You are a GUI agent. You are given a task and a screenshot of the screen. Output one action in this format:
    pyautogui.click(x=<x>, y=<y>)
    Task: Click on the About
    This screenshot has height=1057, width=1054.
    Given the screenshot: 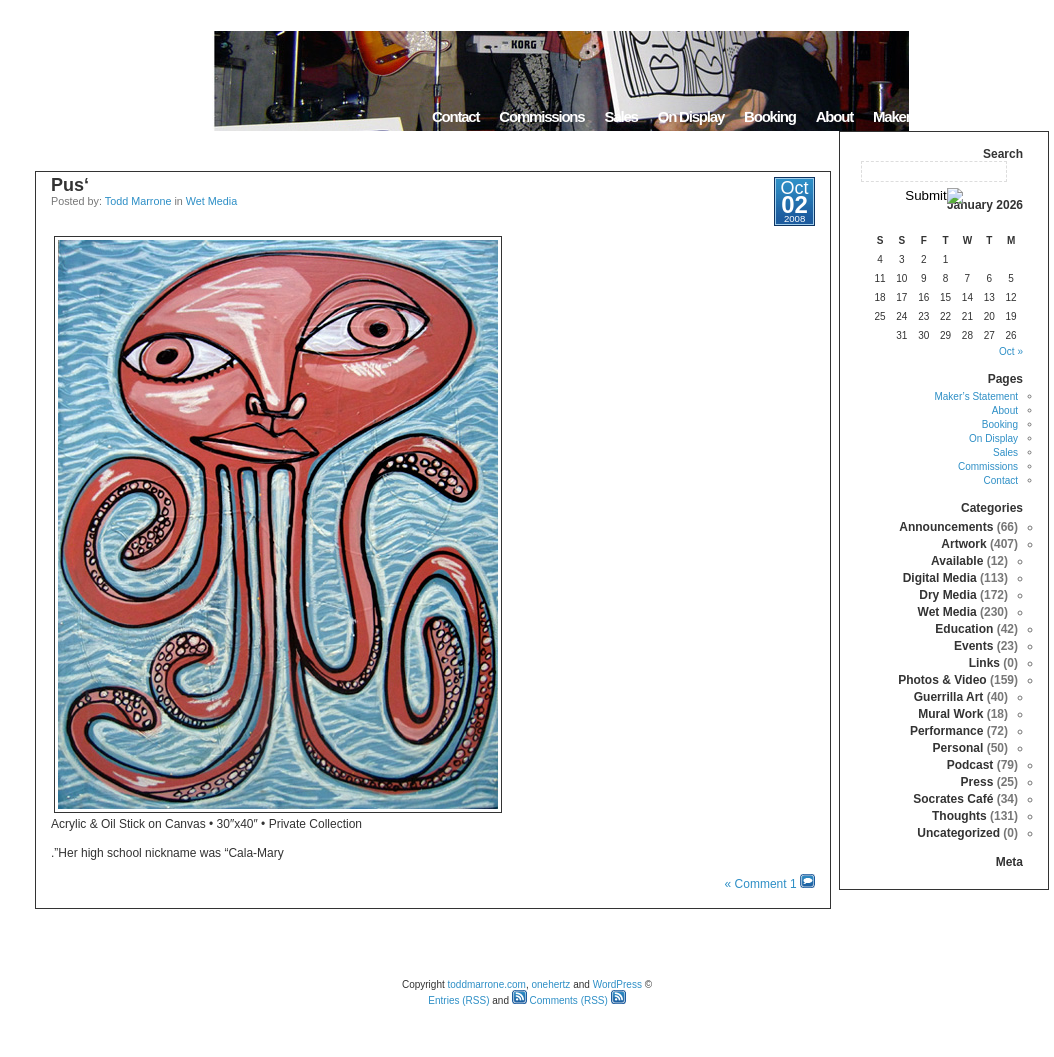 What is the action you would take?
    pyautogui.click(x=834, y=116)
    